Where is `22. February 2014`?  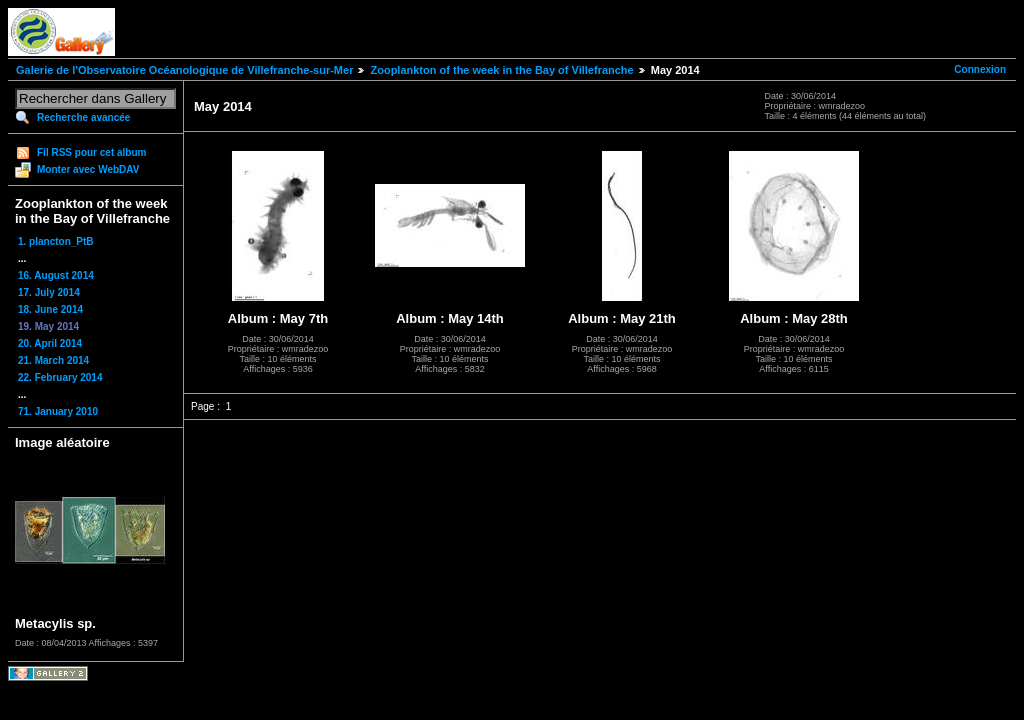 22. February 2014 is located at coordinates (60, 377).